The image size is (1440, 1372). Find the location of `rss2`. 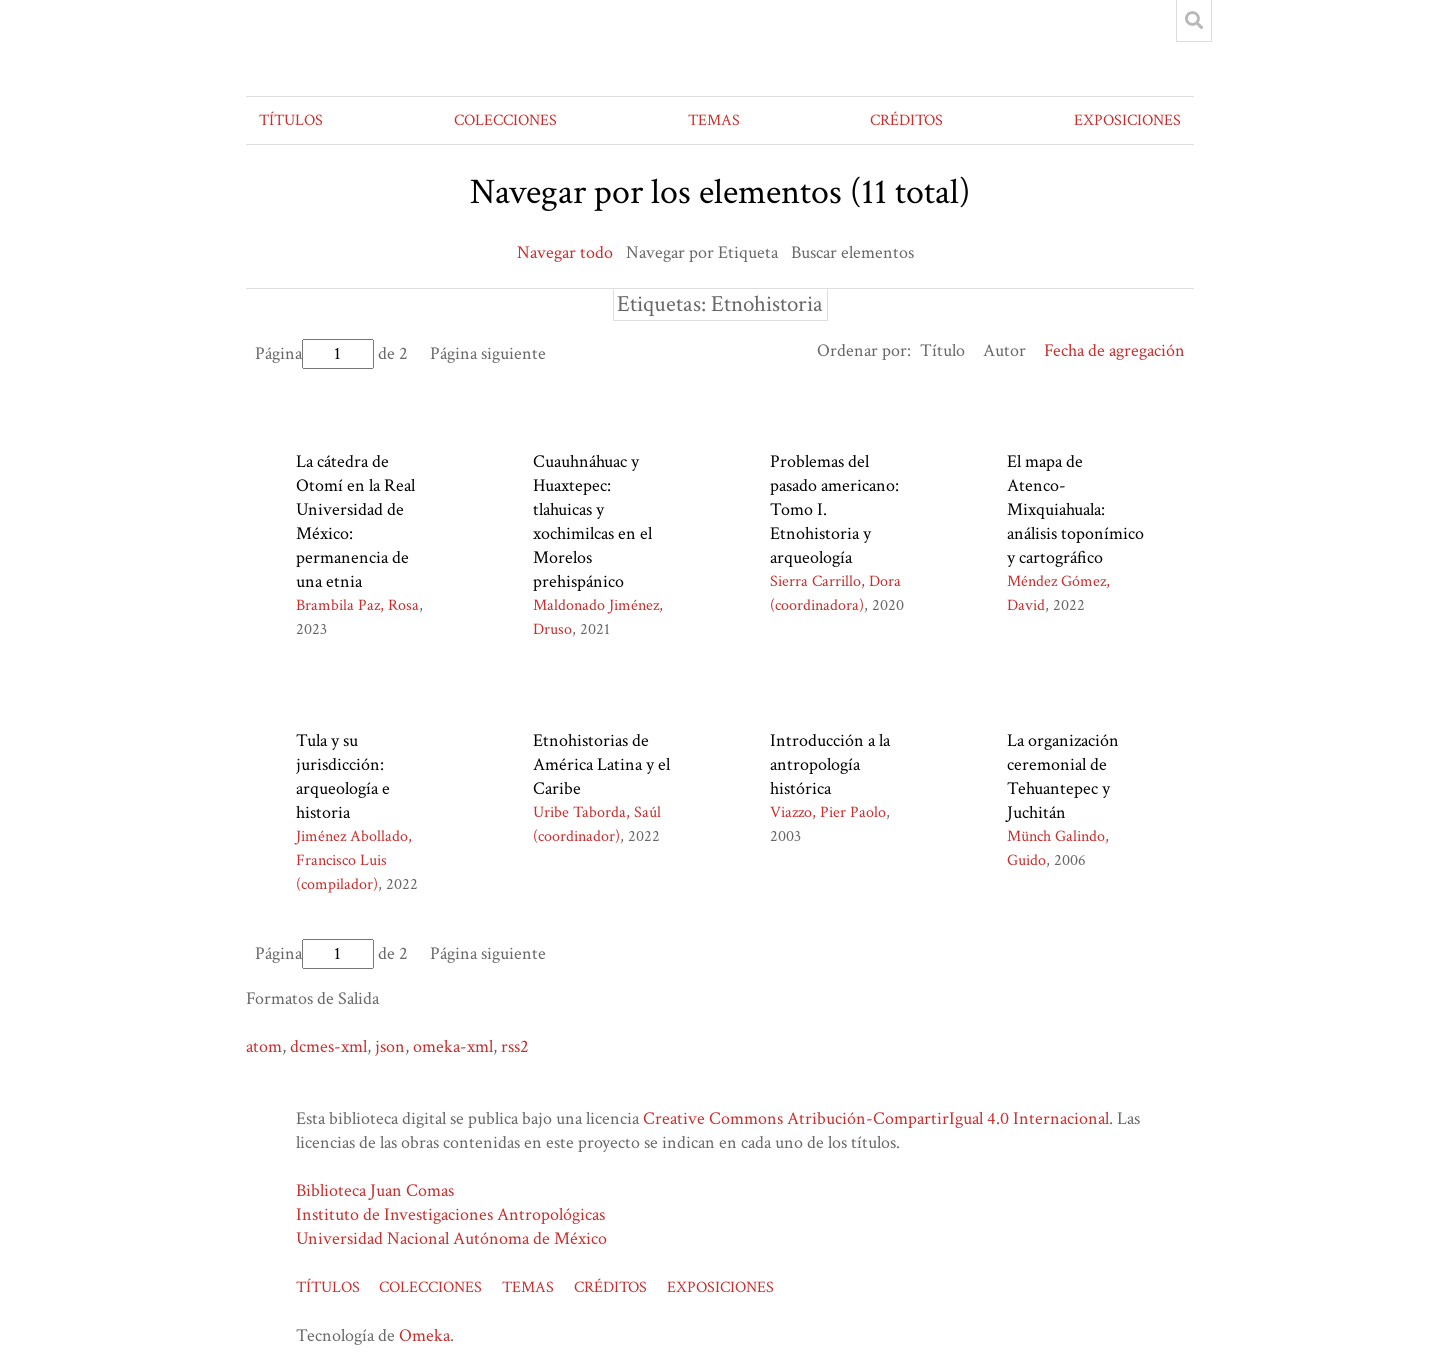

rss2 is located at coordinates (515, 1046).